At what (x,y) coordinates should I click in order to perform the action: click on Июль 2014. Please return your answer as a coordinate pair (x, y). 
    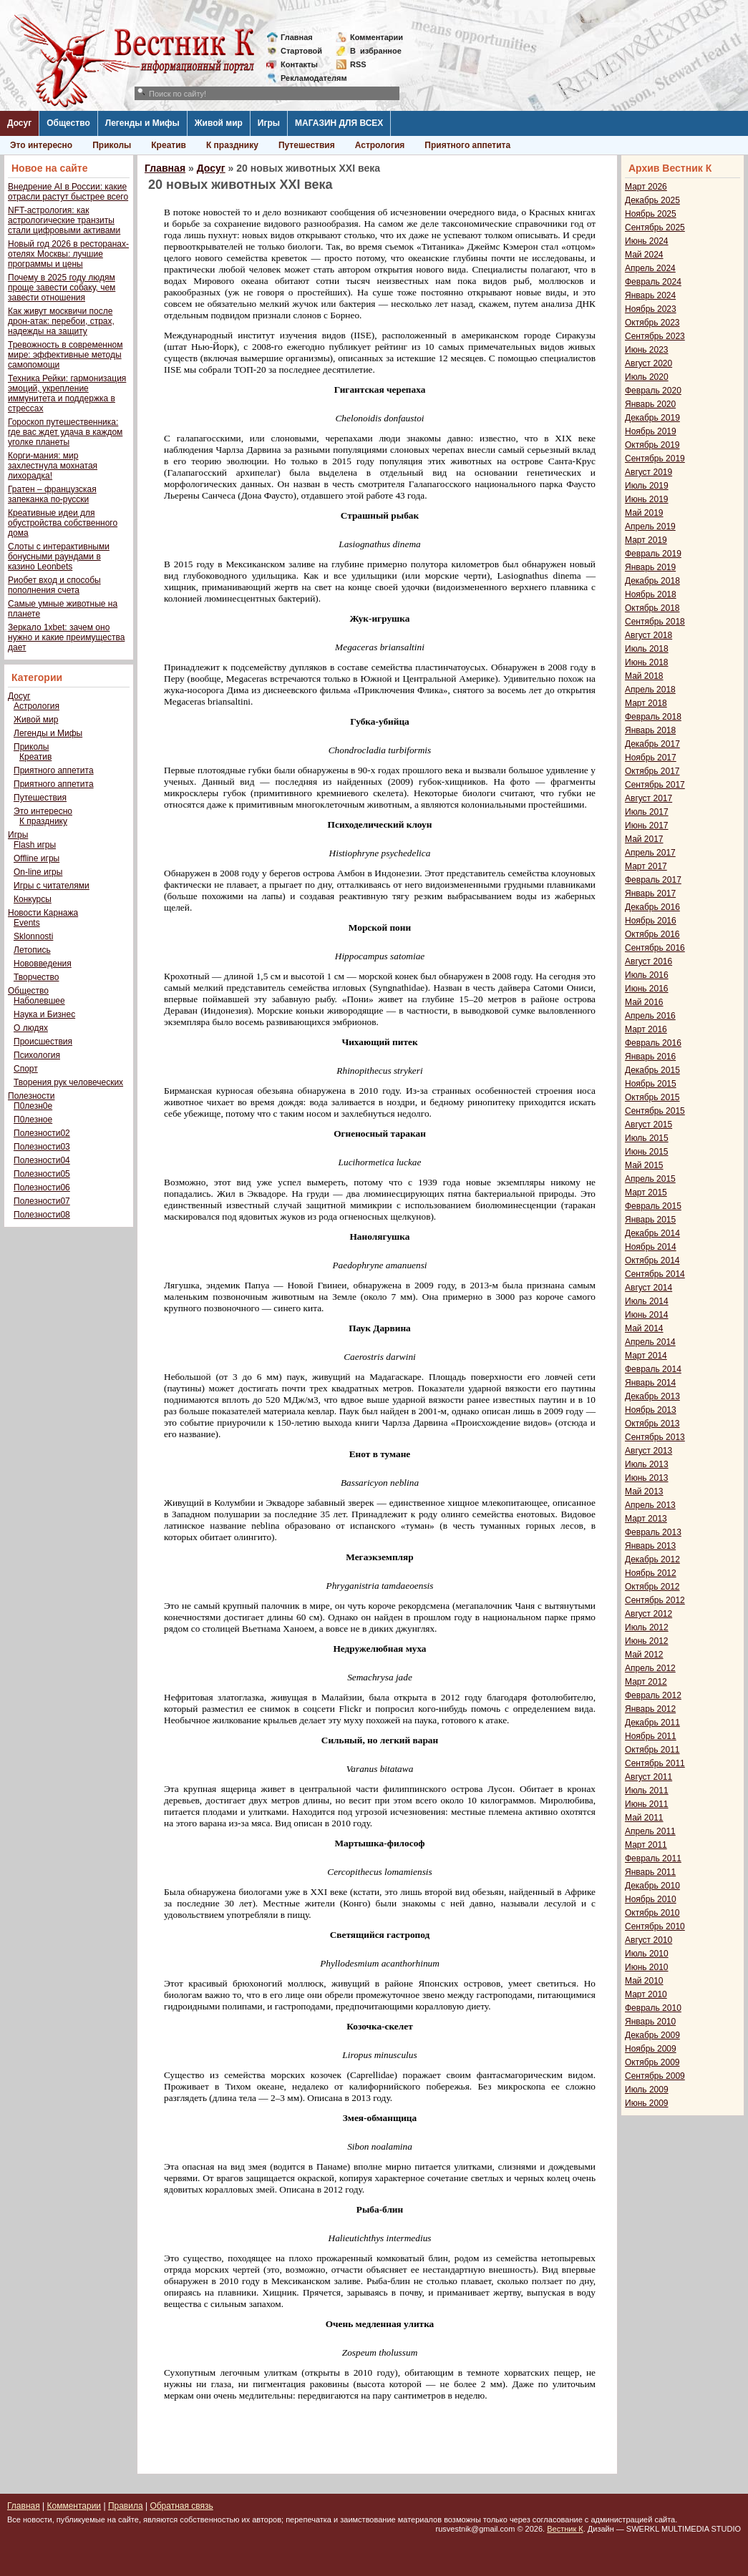
    Looking at the image, I should click on (647, 1301).